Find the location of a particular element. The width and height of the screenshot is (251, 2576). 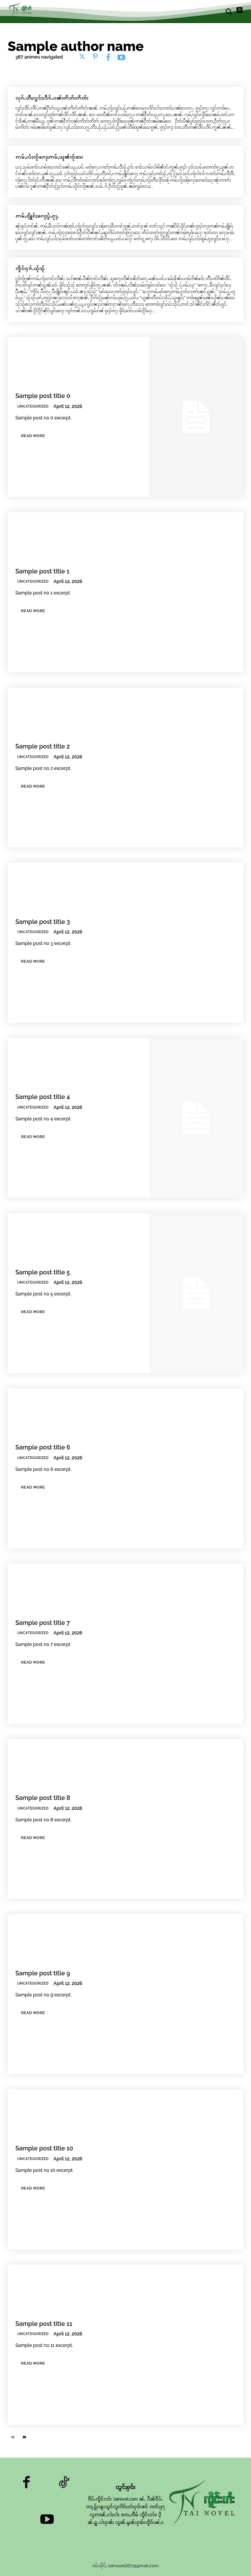

Sample post title 4 is located at coordinates (42, 1096).